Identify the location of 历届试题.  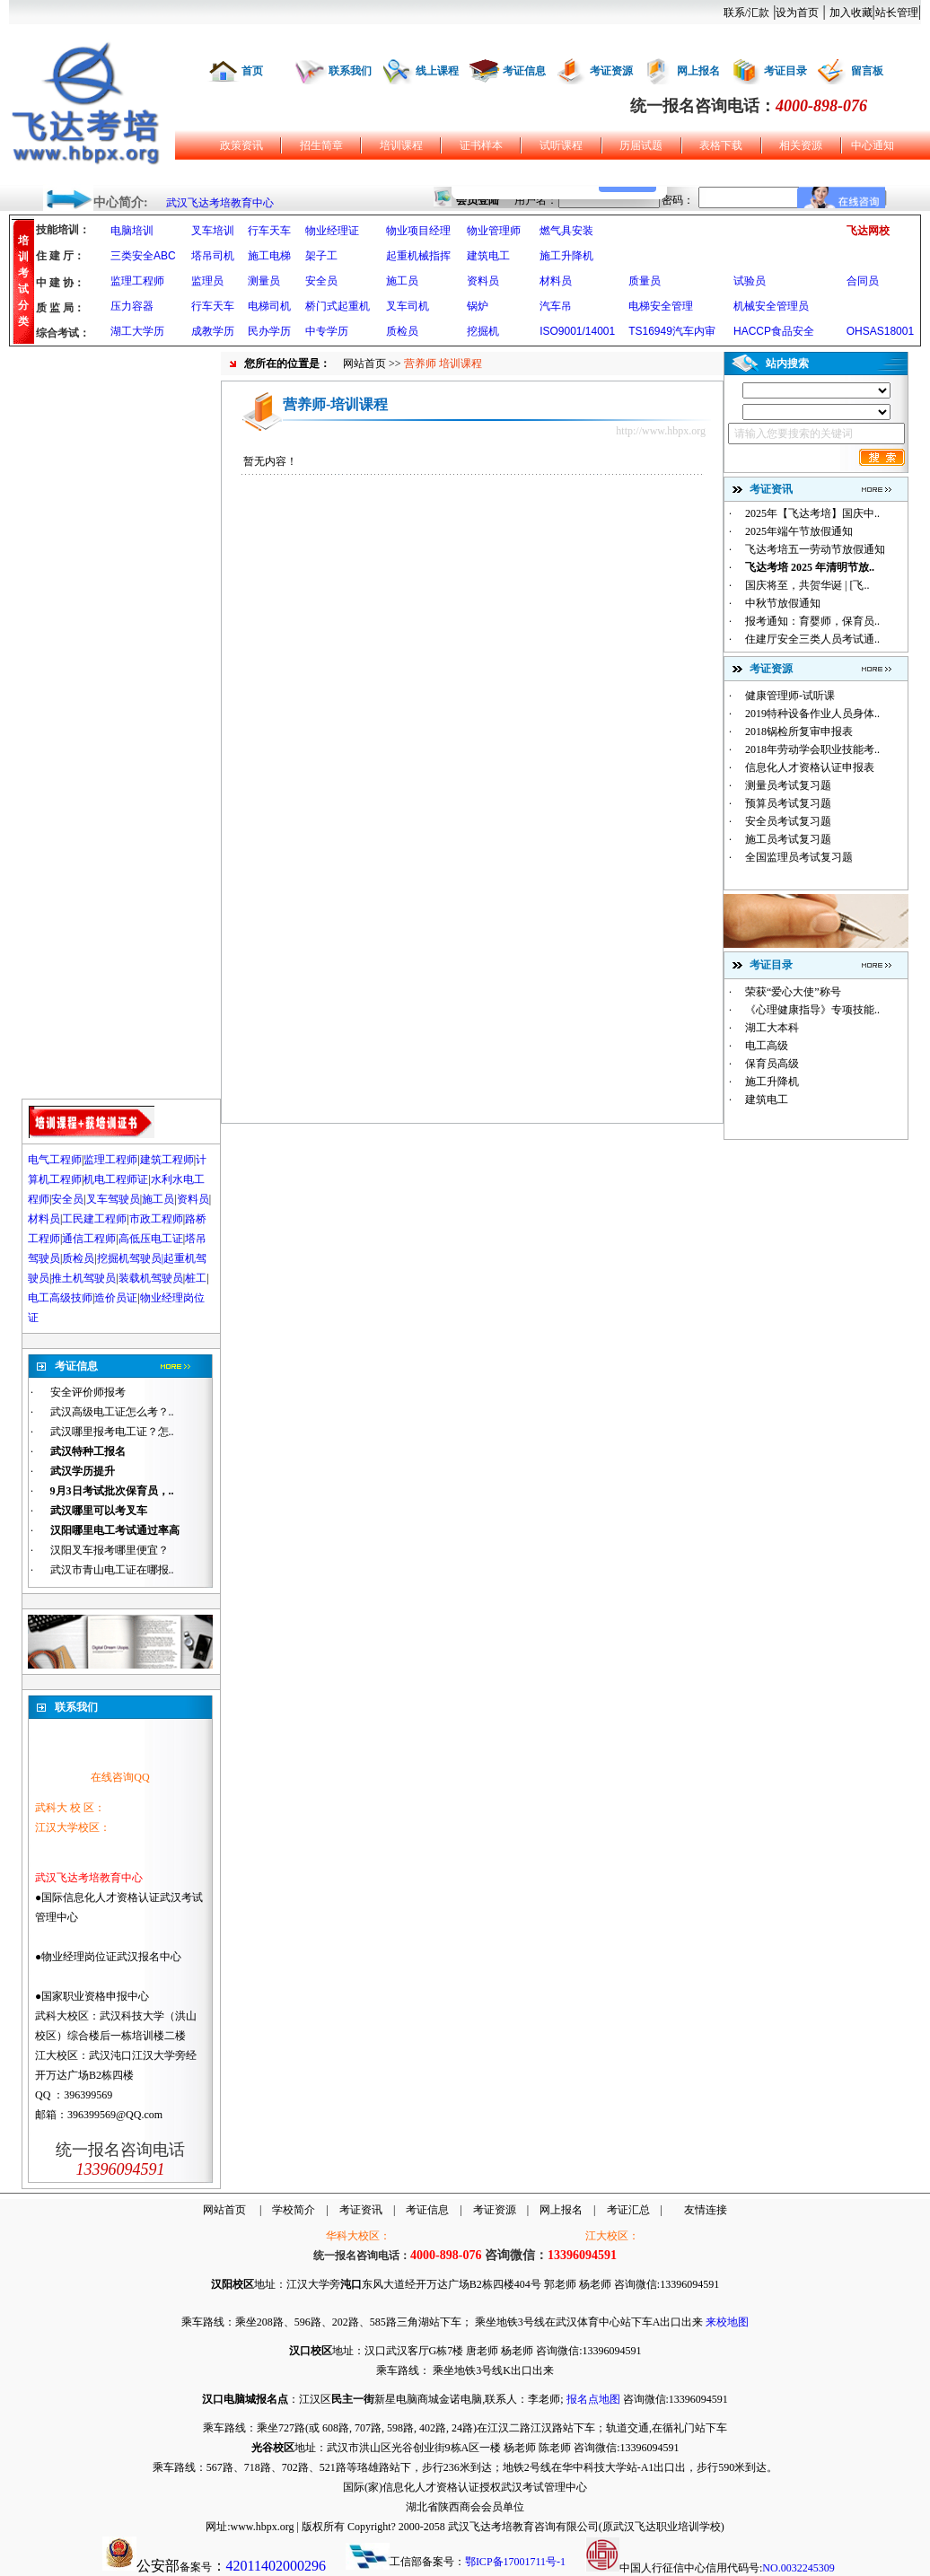
(640, 145).